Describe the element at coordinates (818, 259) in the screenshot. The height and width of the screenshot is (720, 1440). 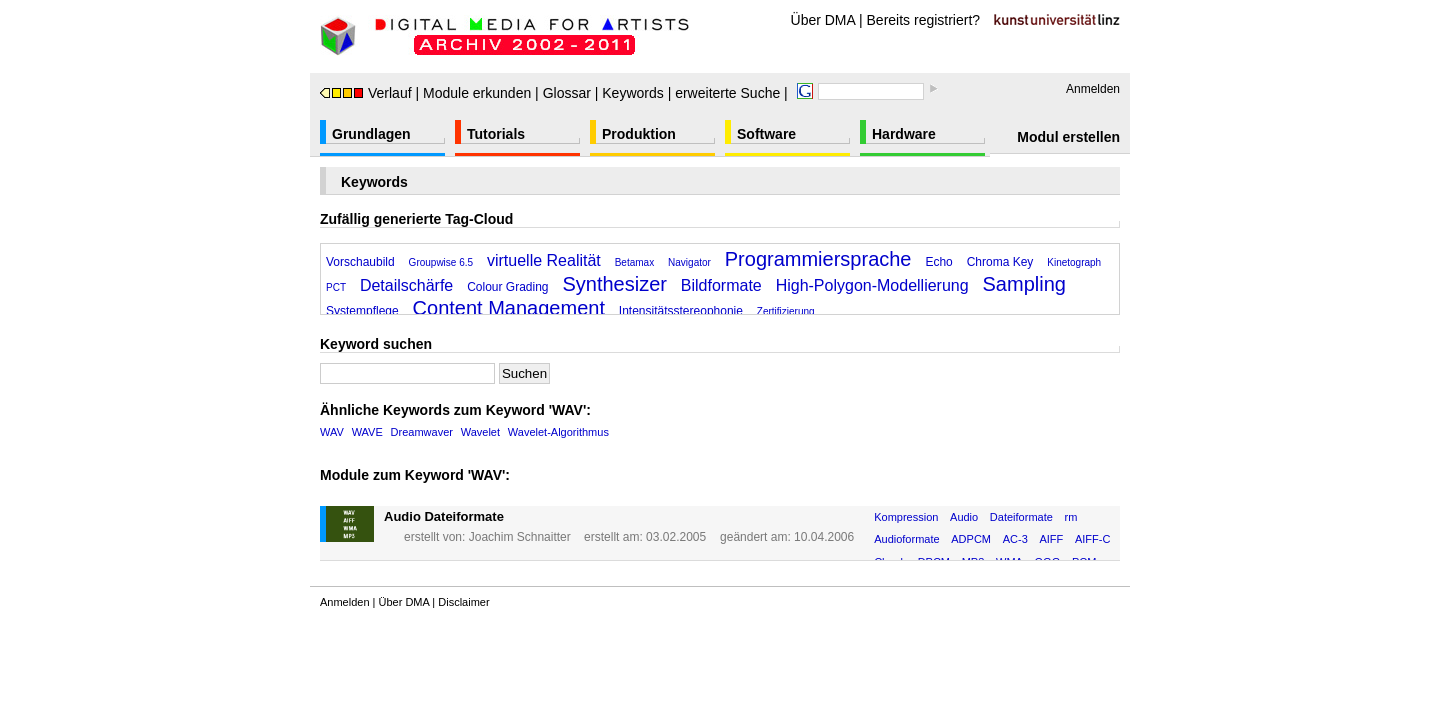
I see `Programmiersprache` at that location.